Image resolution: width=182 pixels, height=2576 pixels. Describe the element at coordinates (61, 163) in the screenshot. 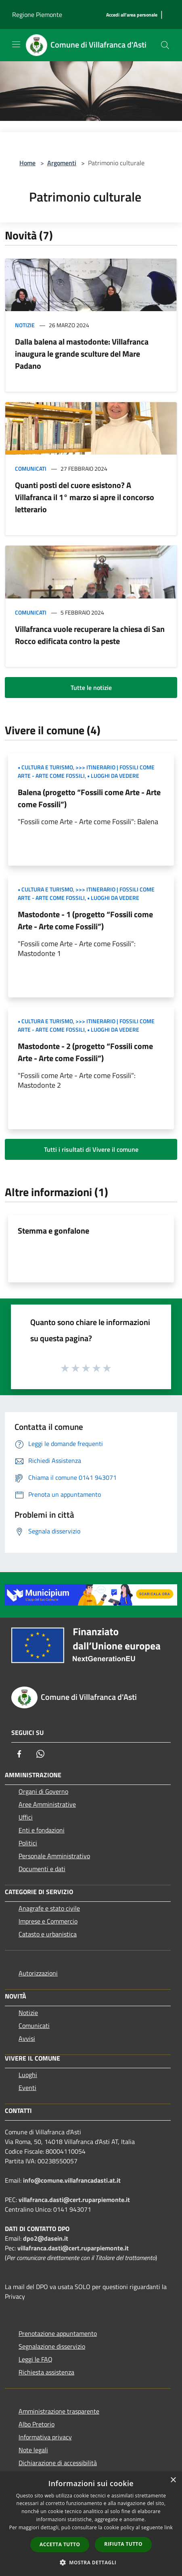

I see `Argomenti` at that location.